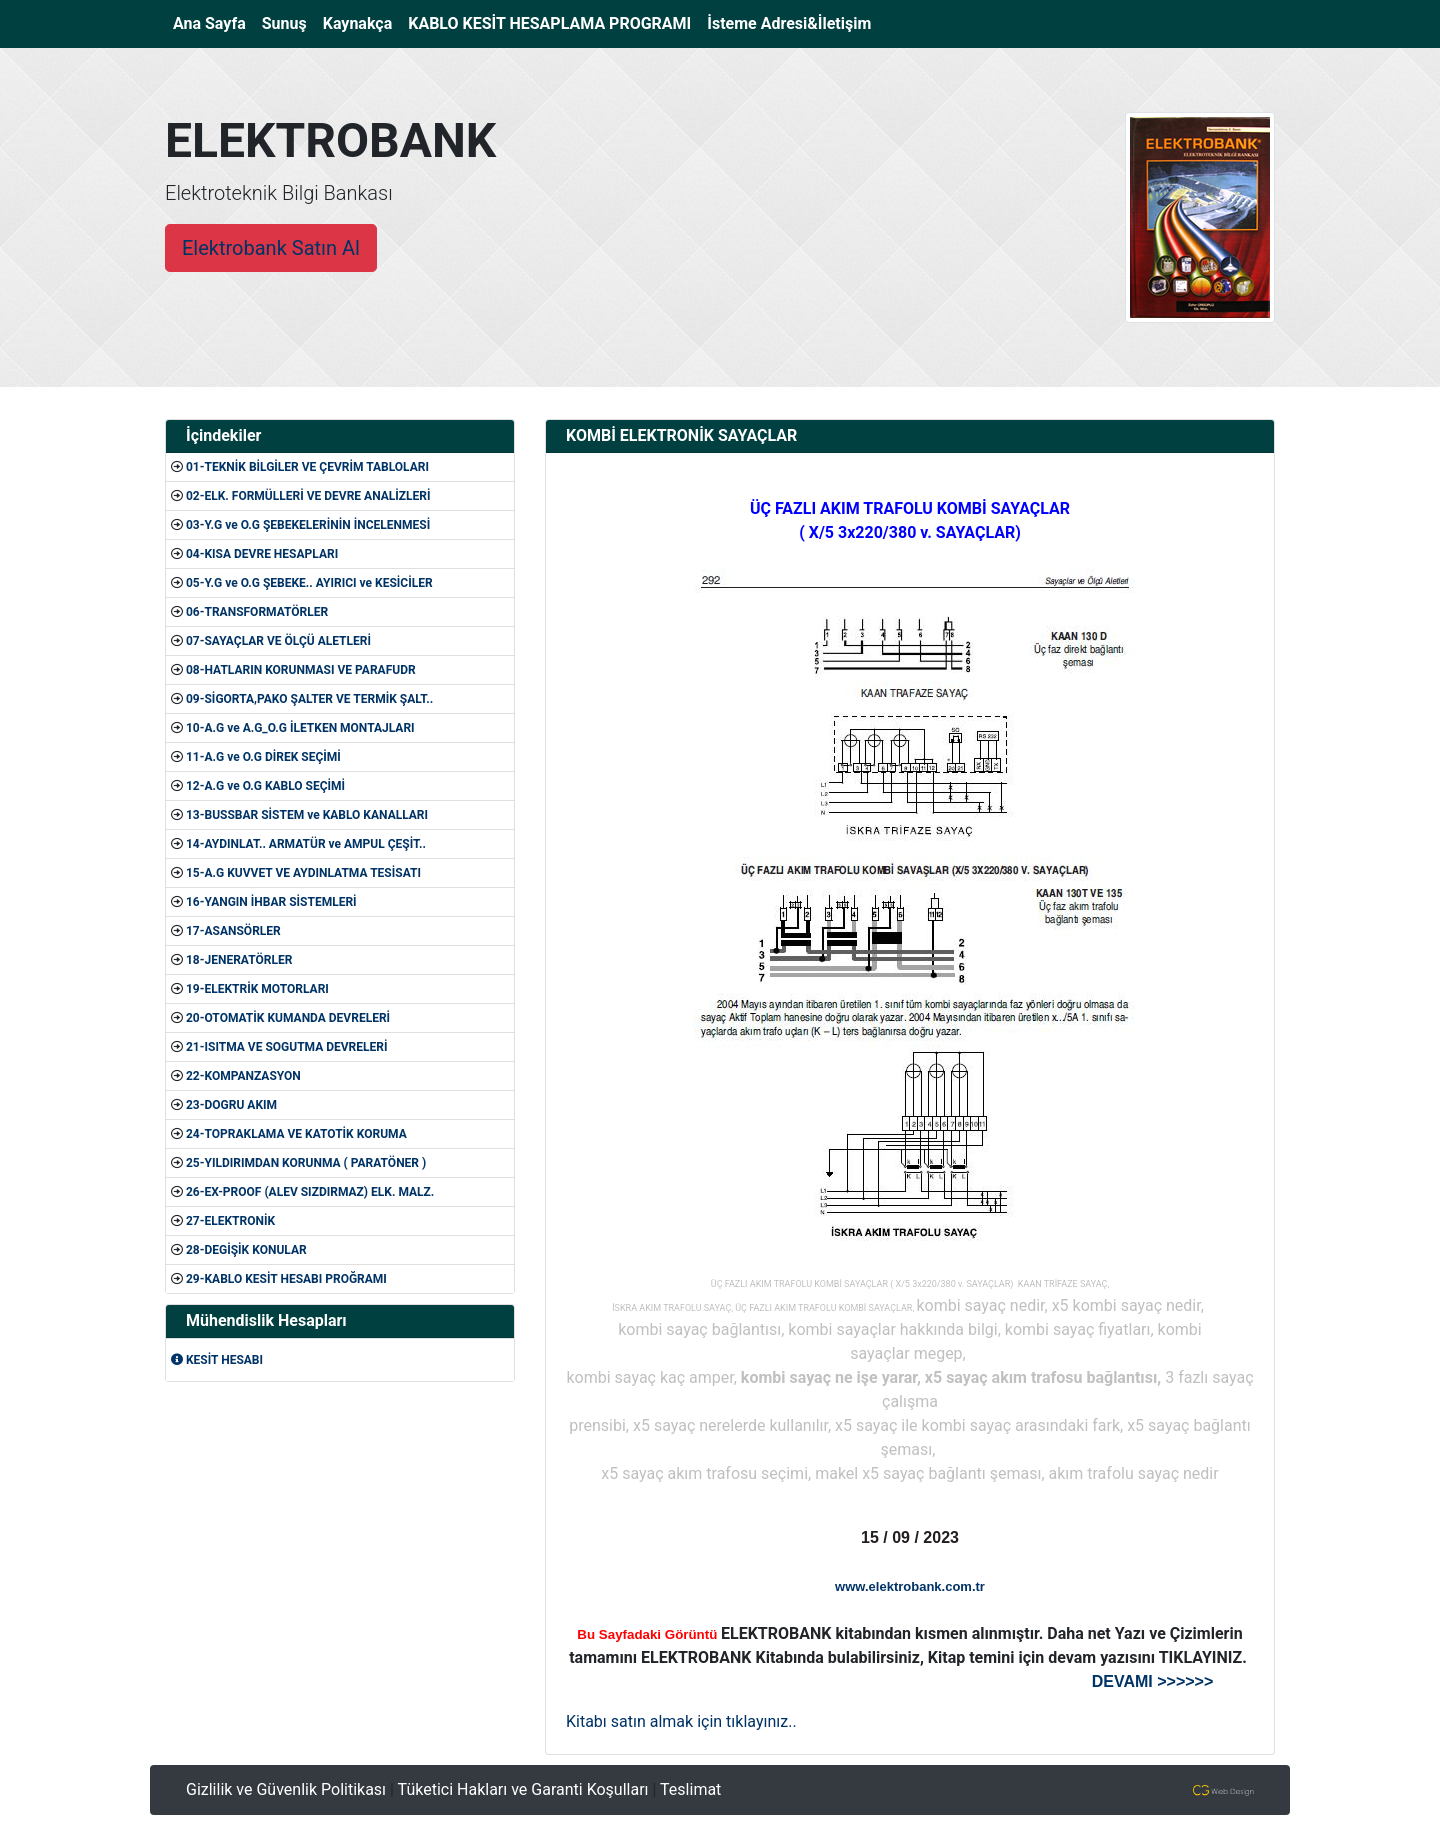 This screenshot has height=1831, width=1440. Describe the element at coordinates (246, 1250) in the screenshot. I see `28-DEGİŞİK KONULAR` at that location.